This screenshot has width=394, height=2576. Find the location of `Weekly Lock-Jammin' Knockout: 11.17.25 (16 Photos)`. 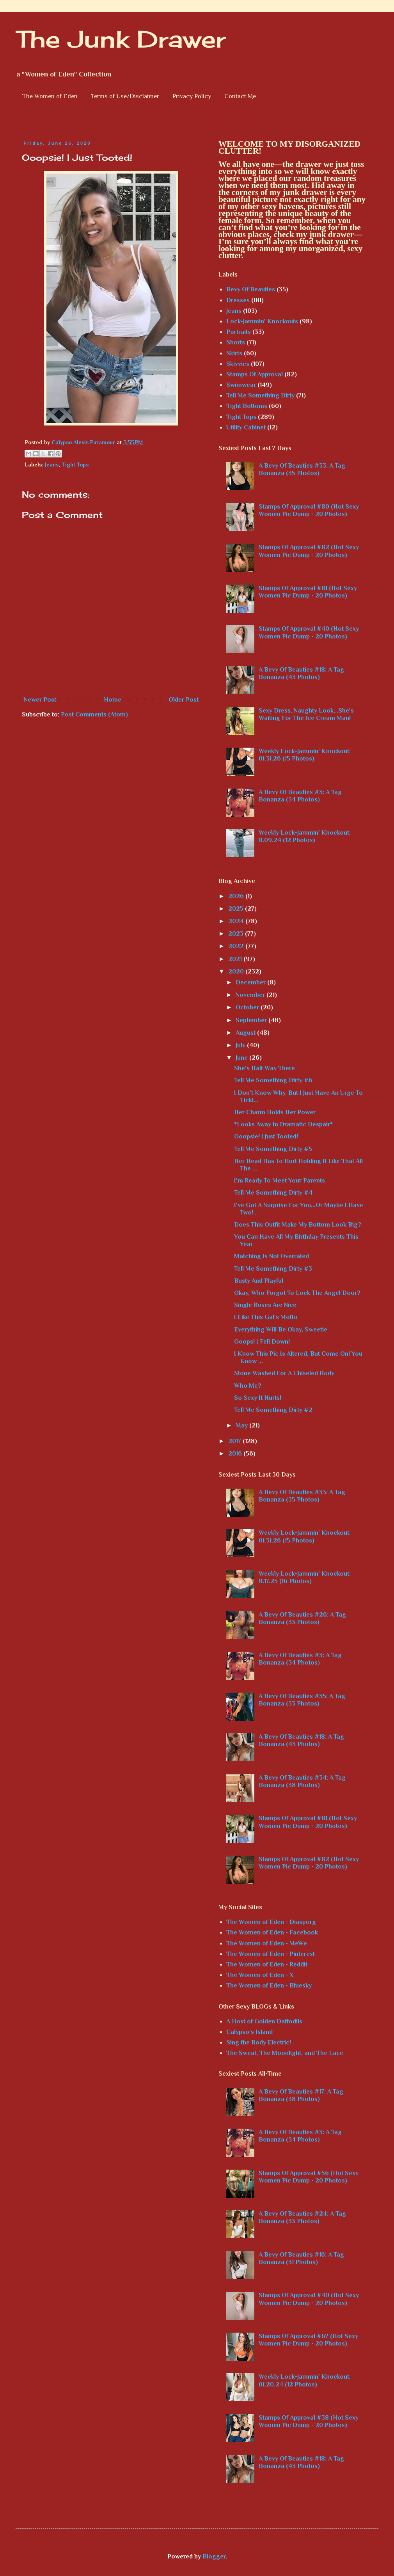

Weekly Lock-Jammin' Knockout: 11.17.25 (16 Photos) is located at coordinates (305, 1577).